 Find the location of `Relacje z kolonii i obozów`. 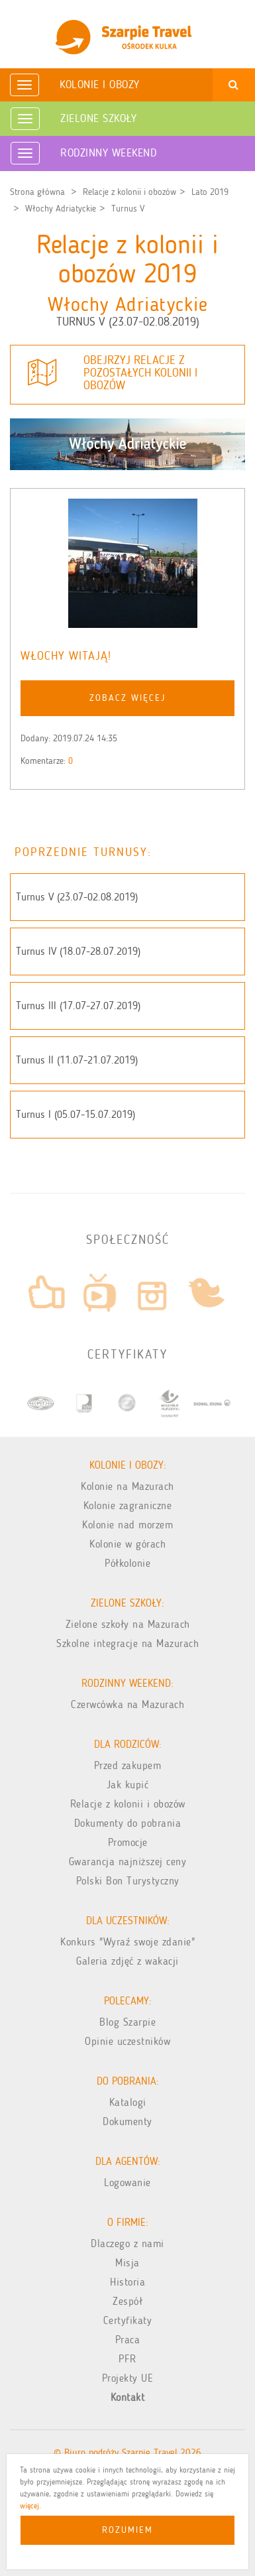

Relacje z kolonii i obozów is located at coordinates (129, 192).